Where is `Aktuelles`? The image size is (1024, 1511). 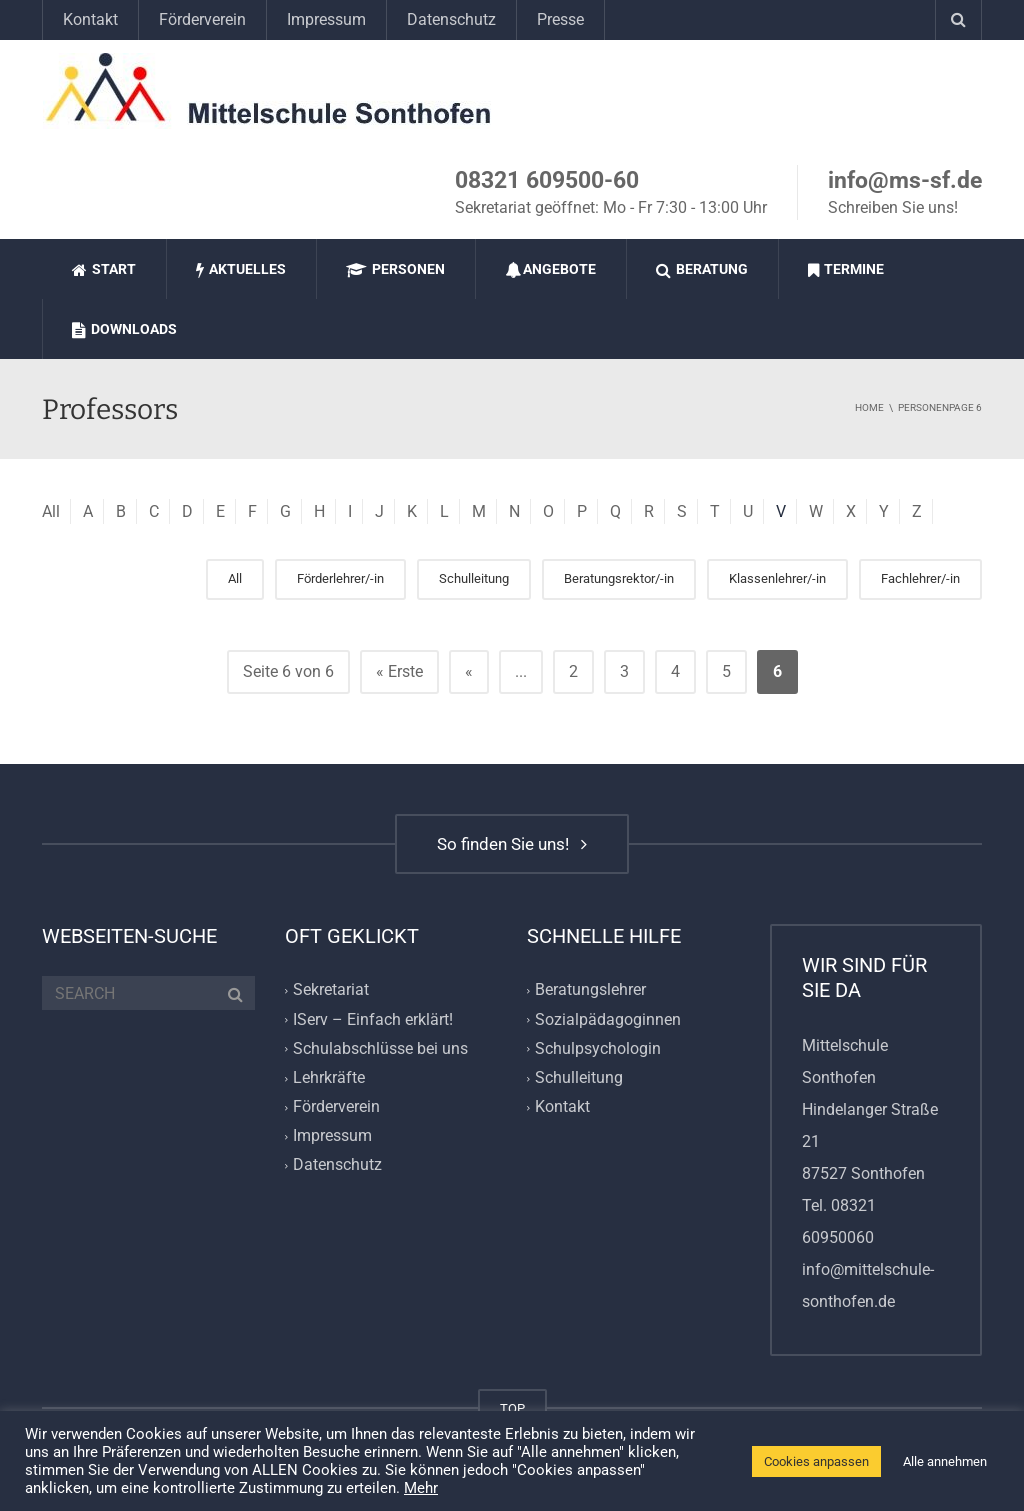 Aktuelles is located at coordinates (241, 269).